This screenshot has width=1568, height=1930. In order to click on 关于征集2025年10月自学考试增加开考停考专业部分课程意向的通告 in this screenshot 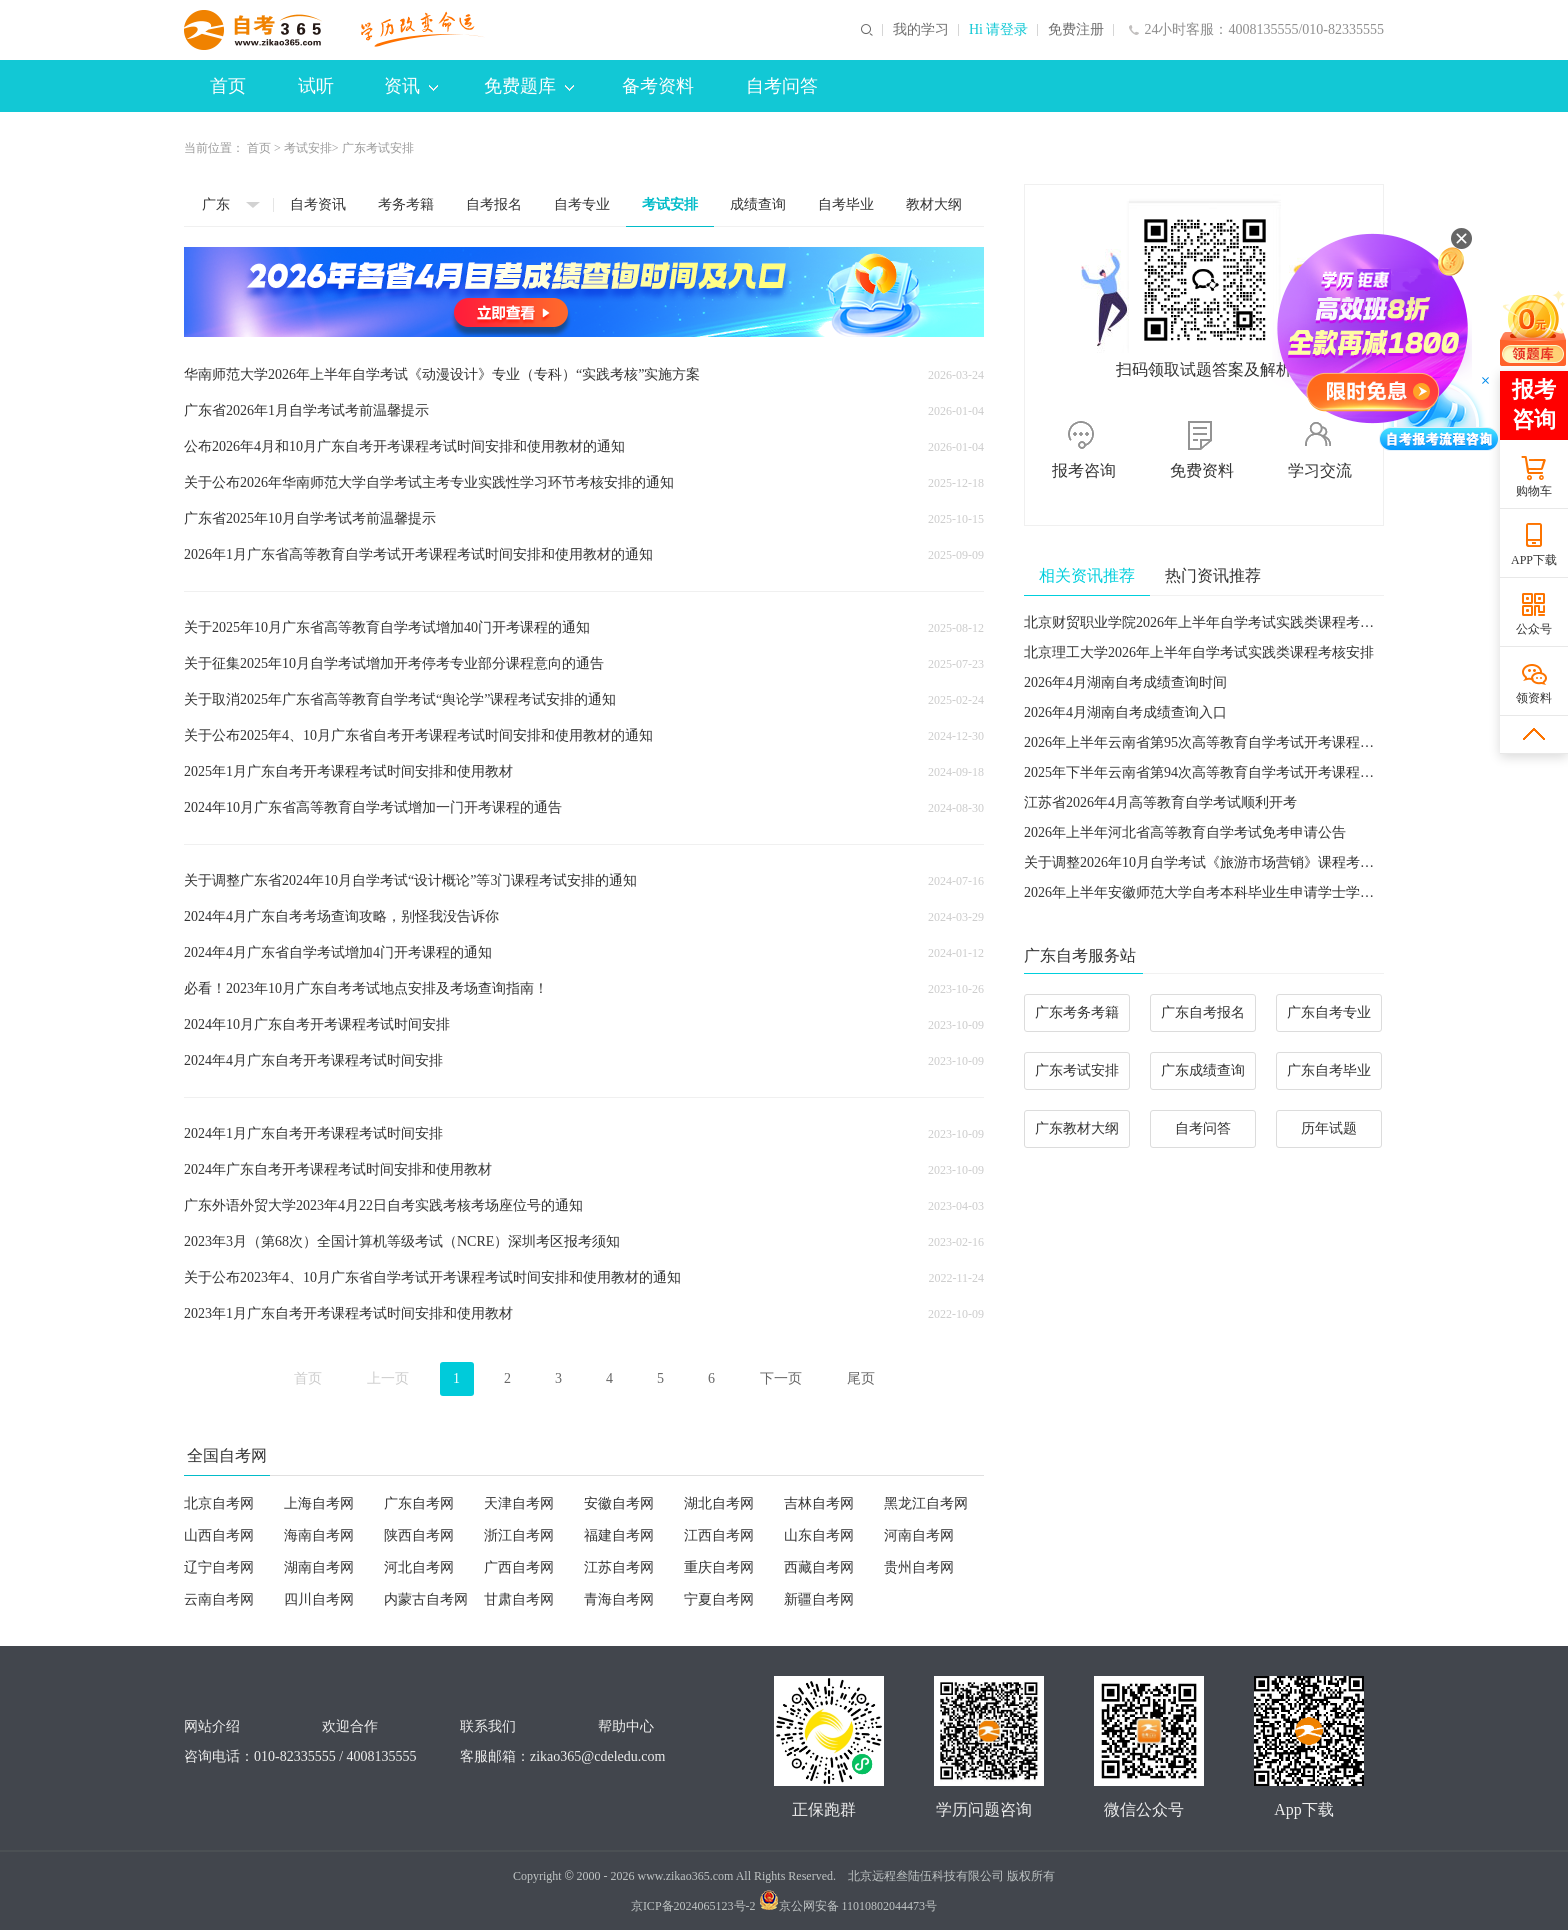, I will do `click(394, 663)`.